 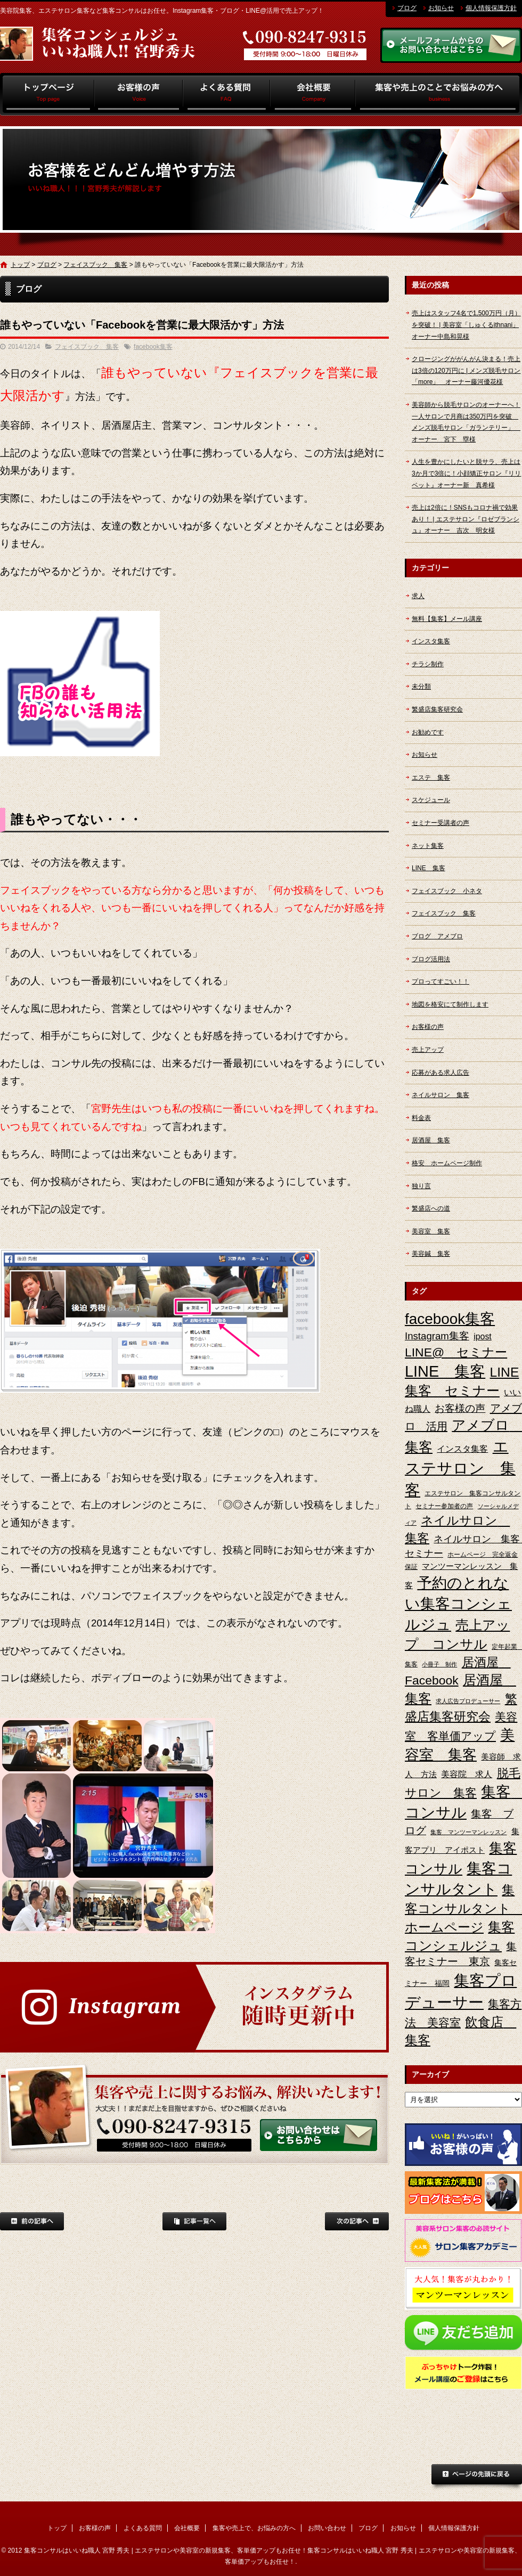 I want to click on ネット集客, so click(x=428, y=845).